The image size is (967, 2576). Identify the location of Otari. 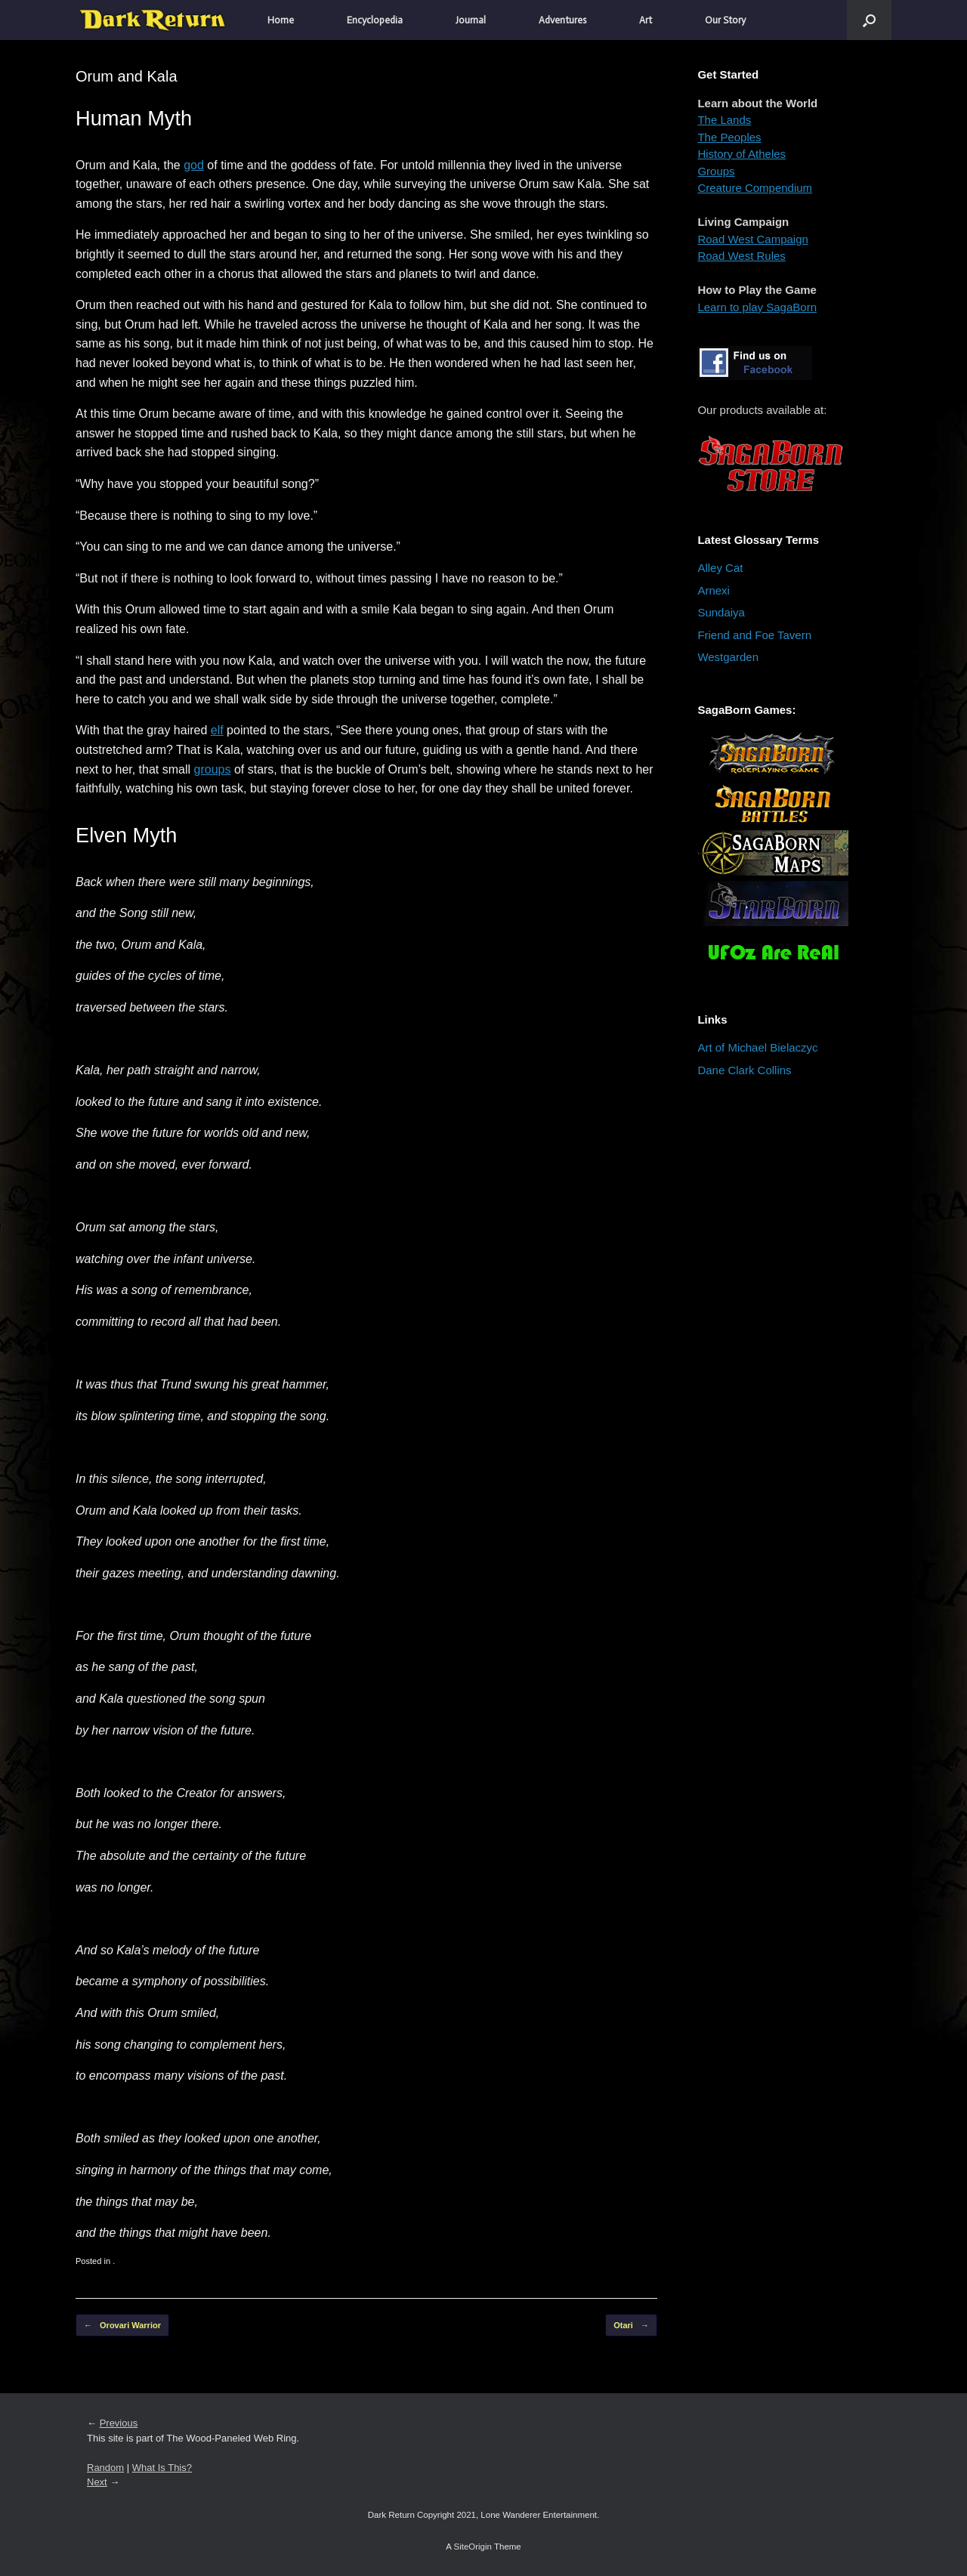
(631, 2325).